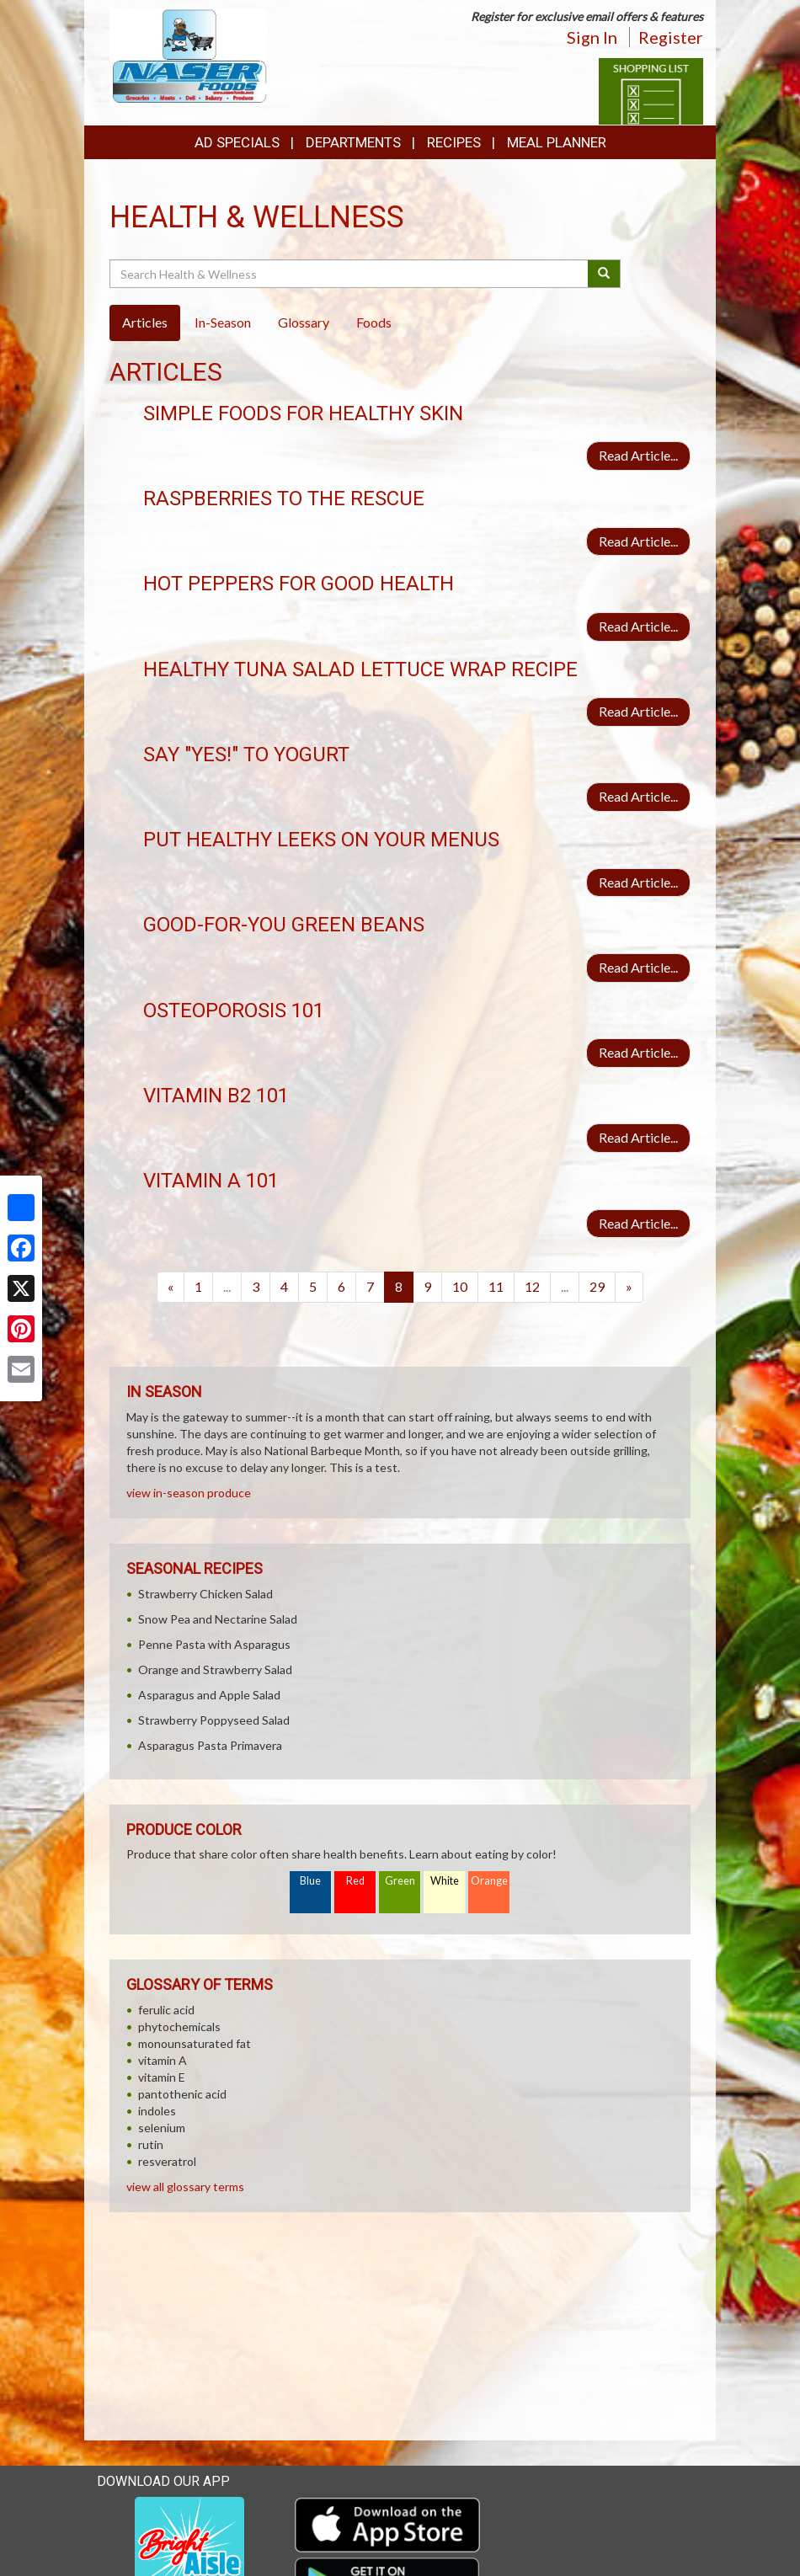 Image resolution: width=800 pixels, height=2576 pixels. What do you see at coordinates (349, 273) in the screenshot?
I see `[Search Health & Wellness]` at bounding box center [349, 273].